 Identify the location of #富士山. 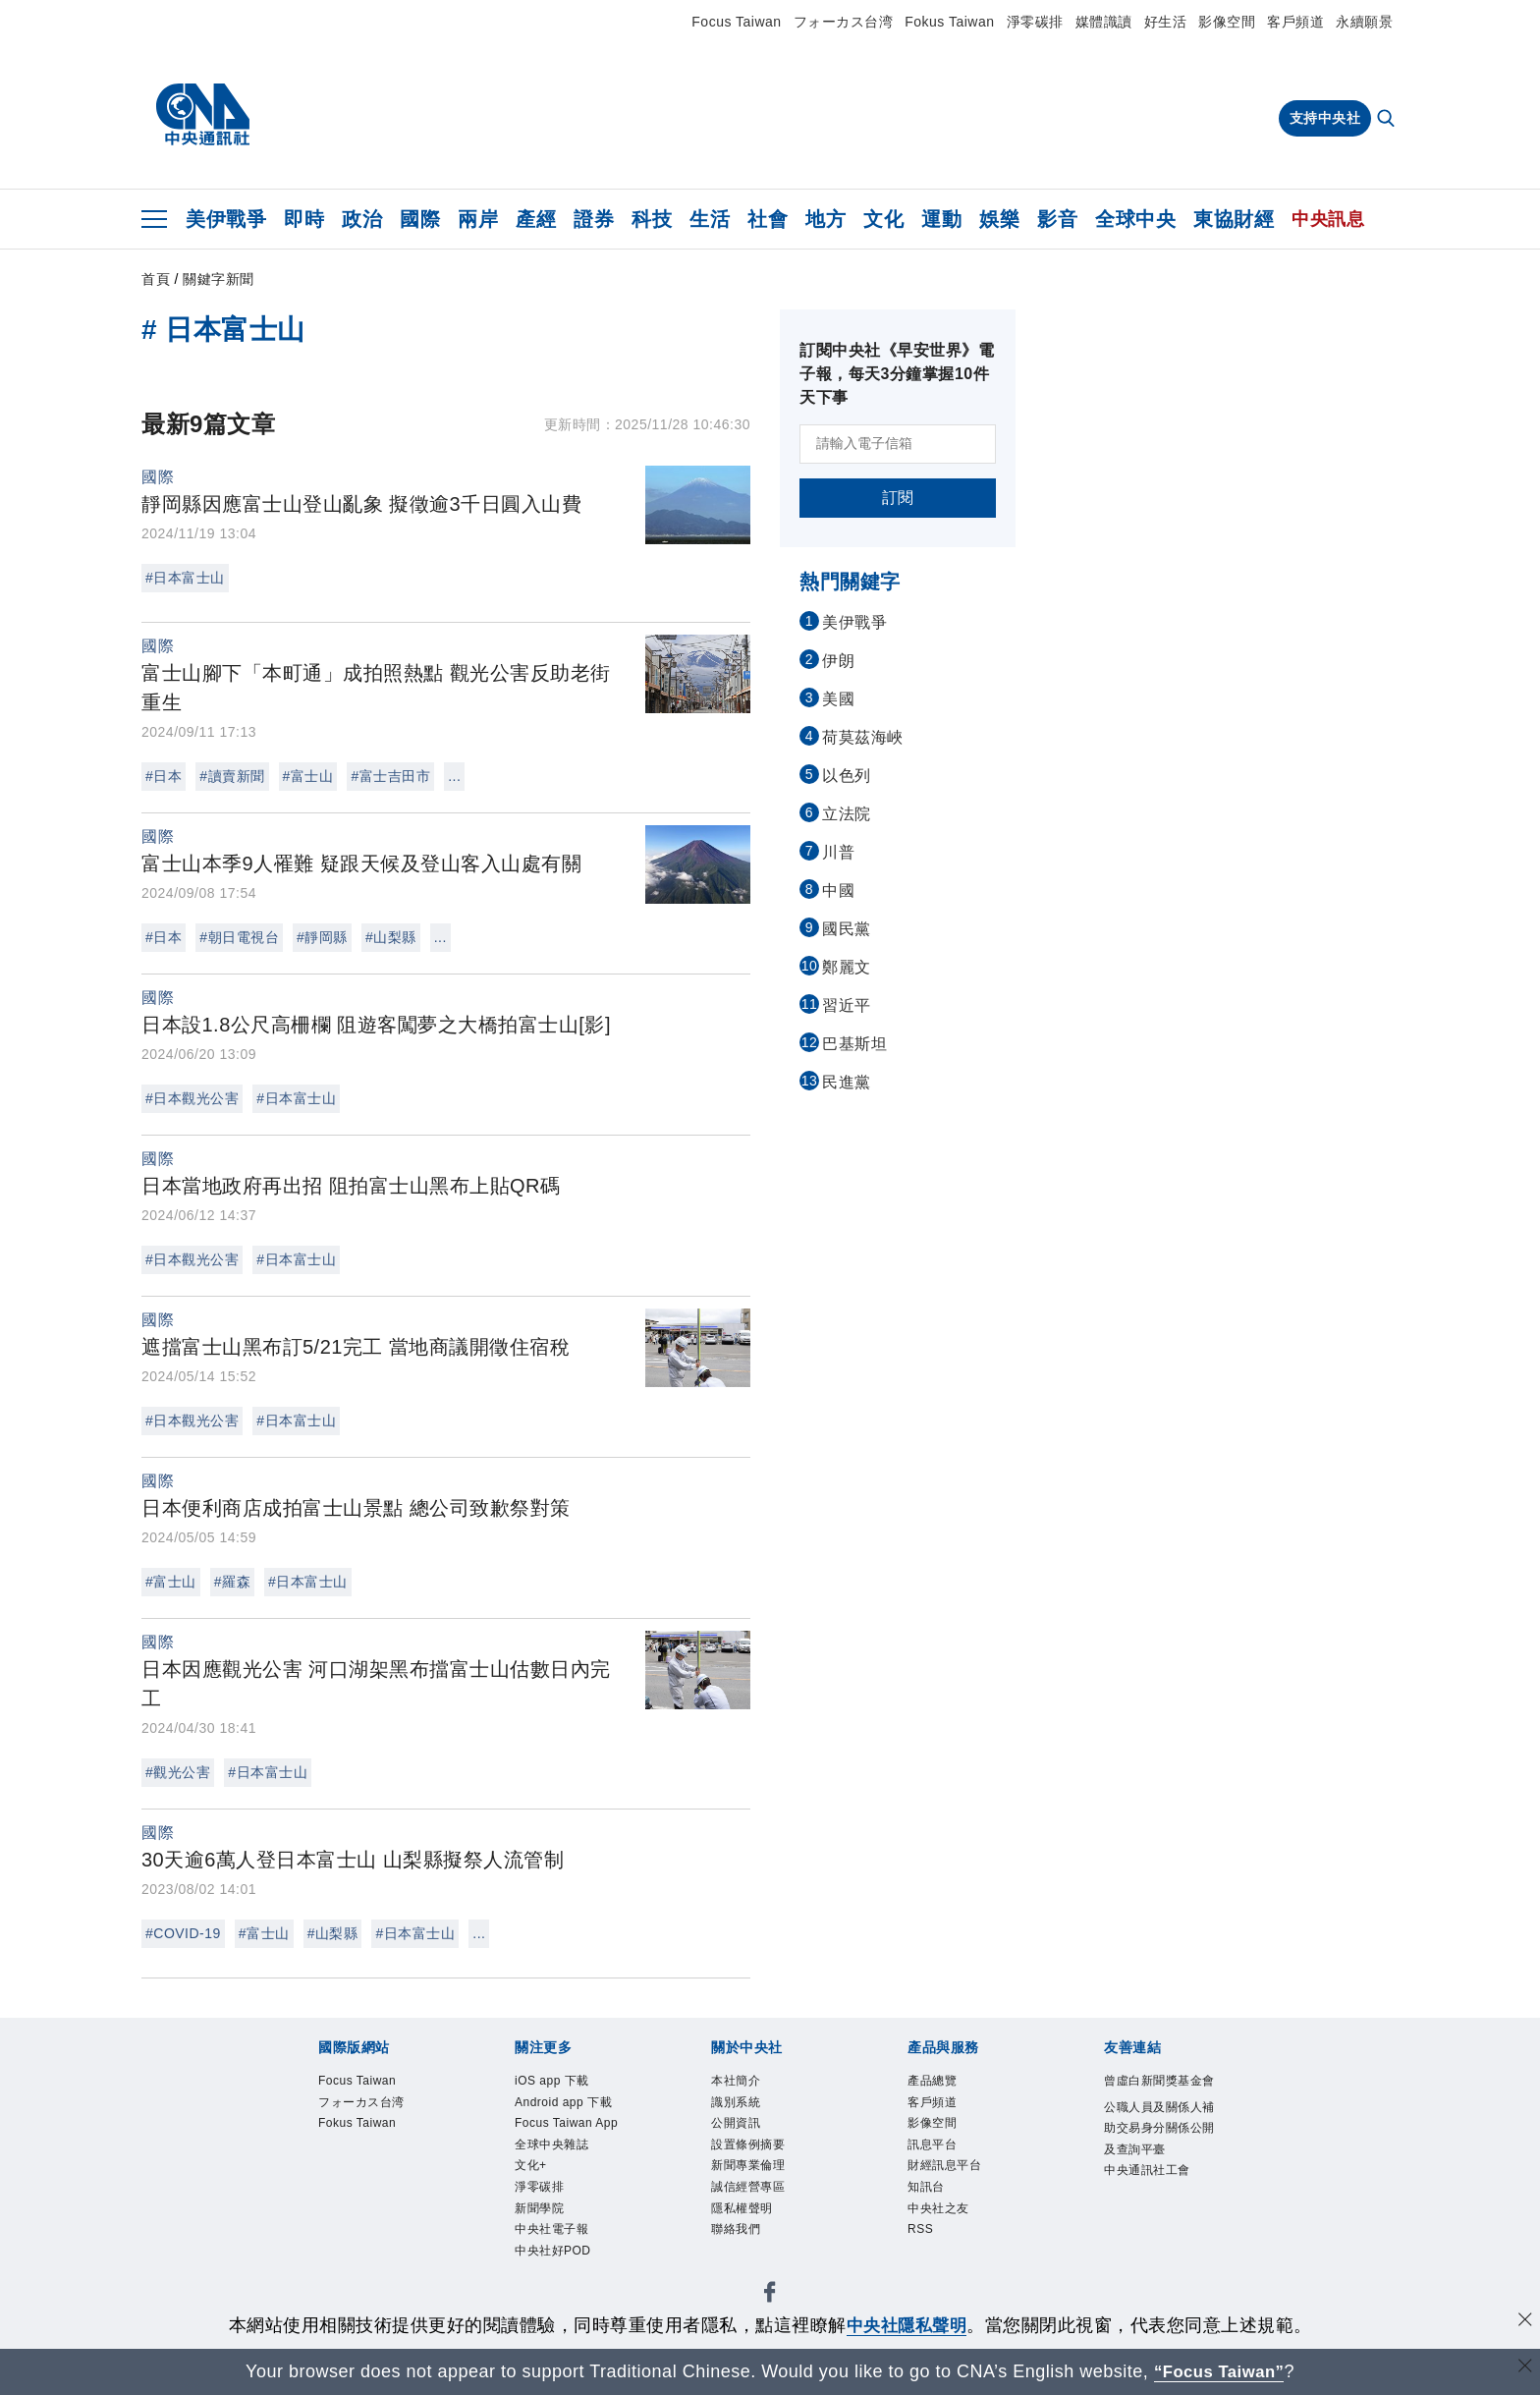
(308, 776).